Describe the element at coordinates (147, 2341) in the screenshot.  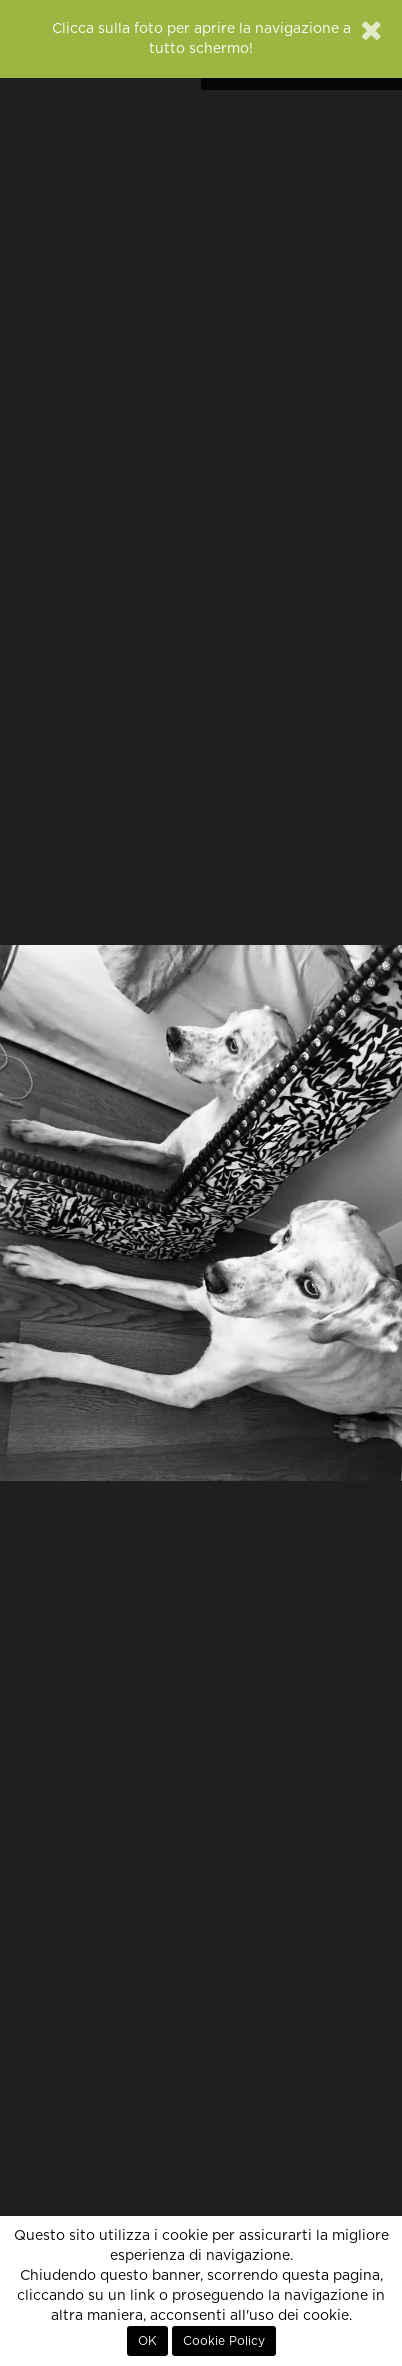
I see `OK` at that location.